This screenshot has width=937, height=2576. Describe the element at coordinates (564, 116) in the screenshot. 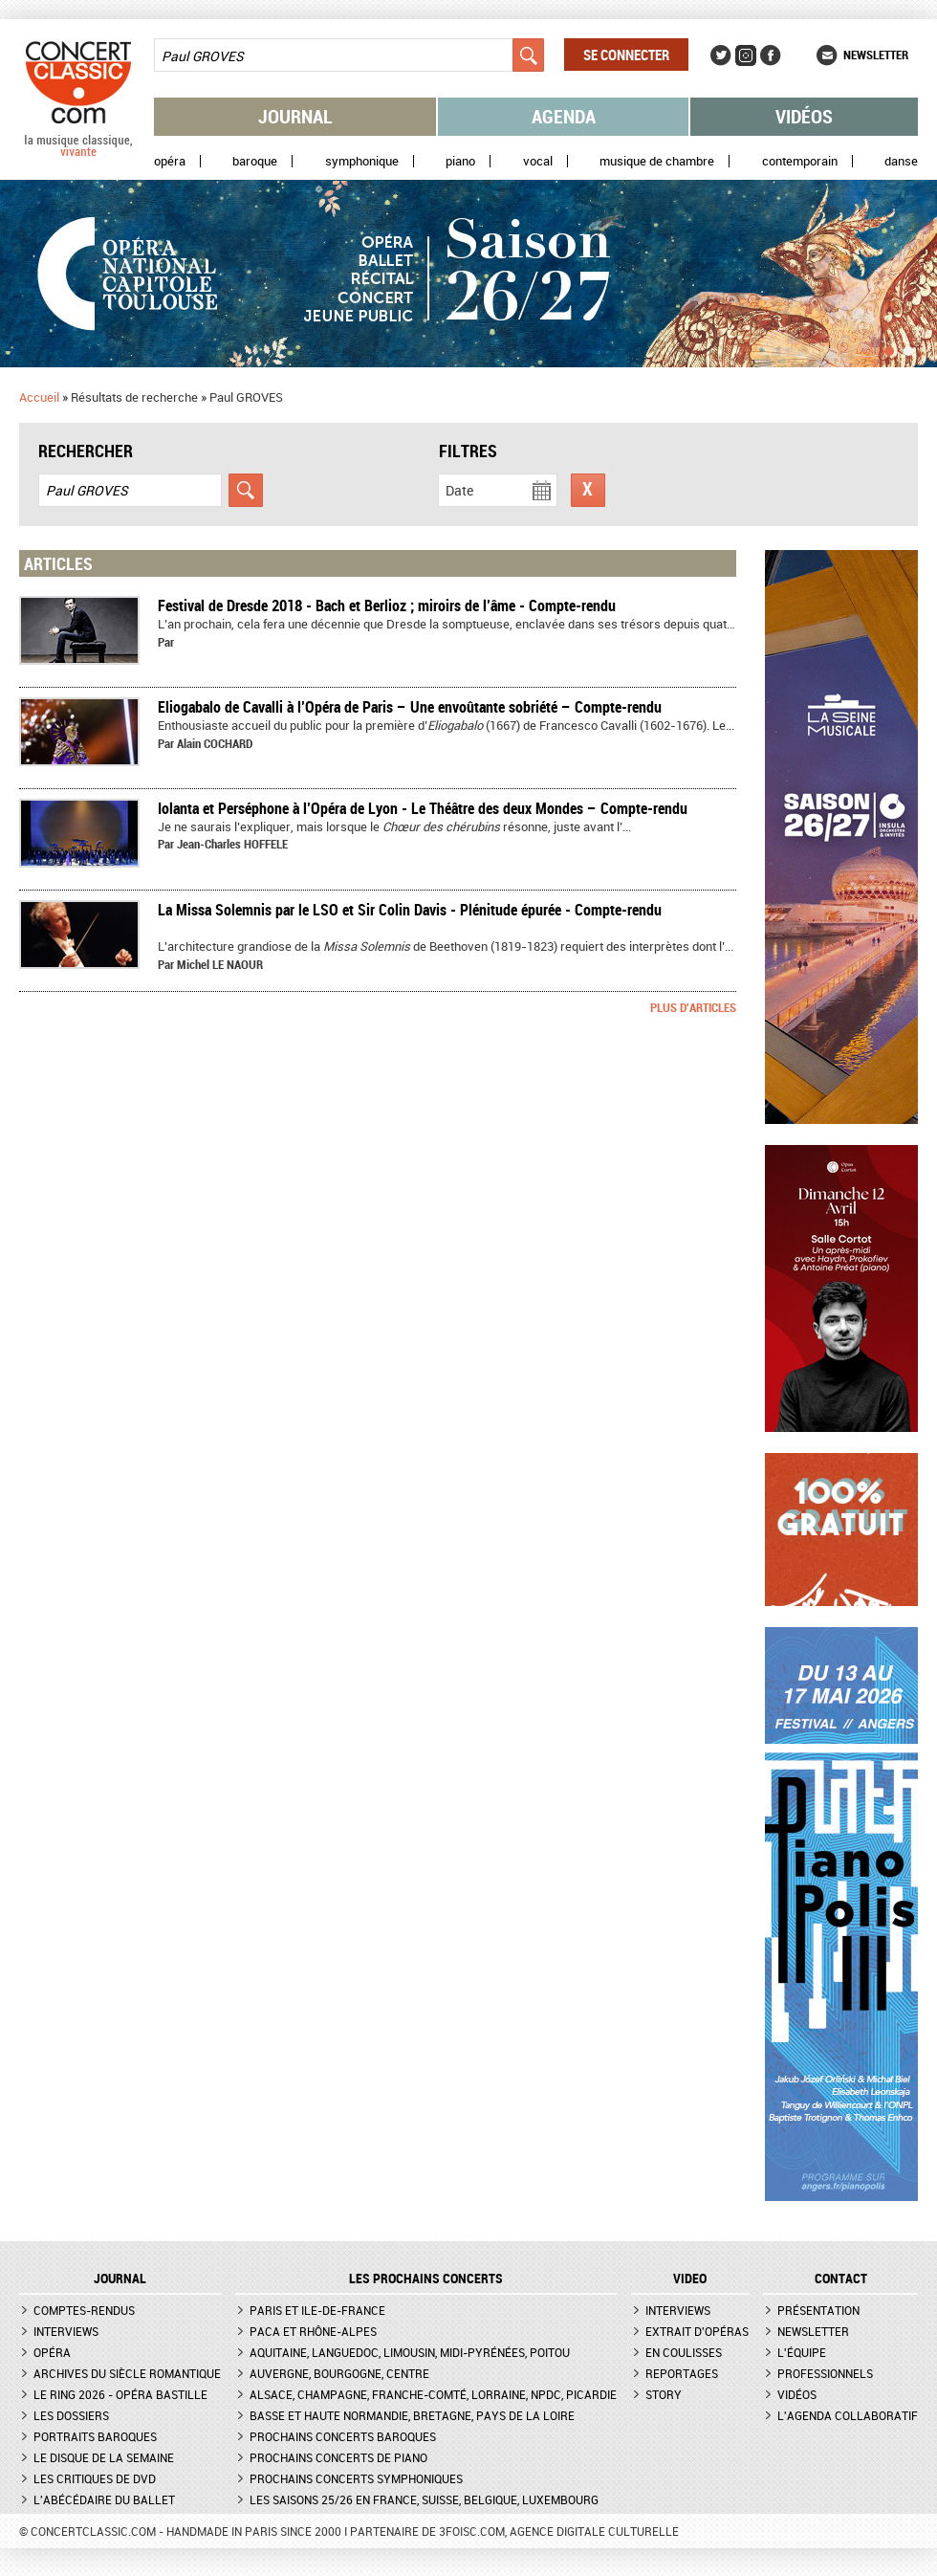

I see `Agenda` at that location.